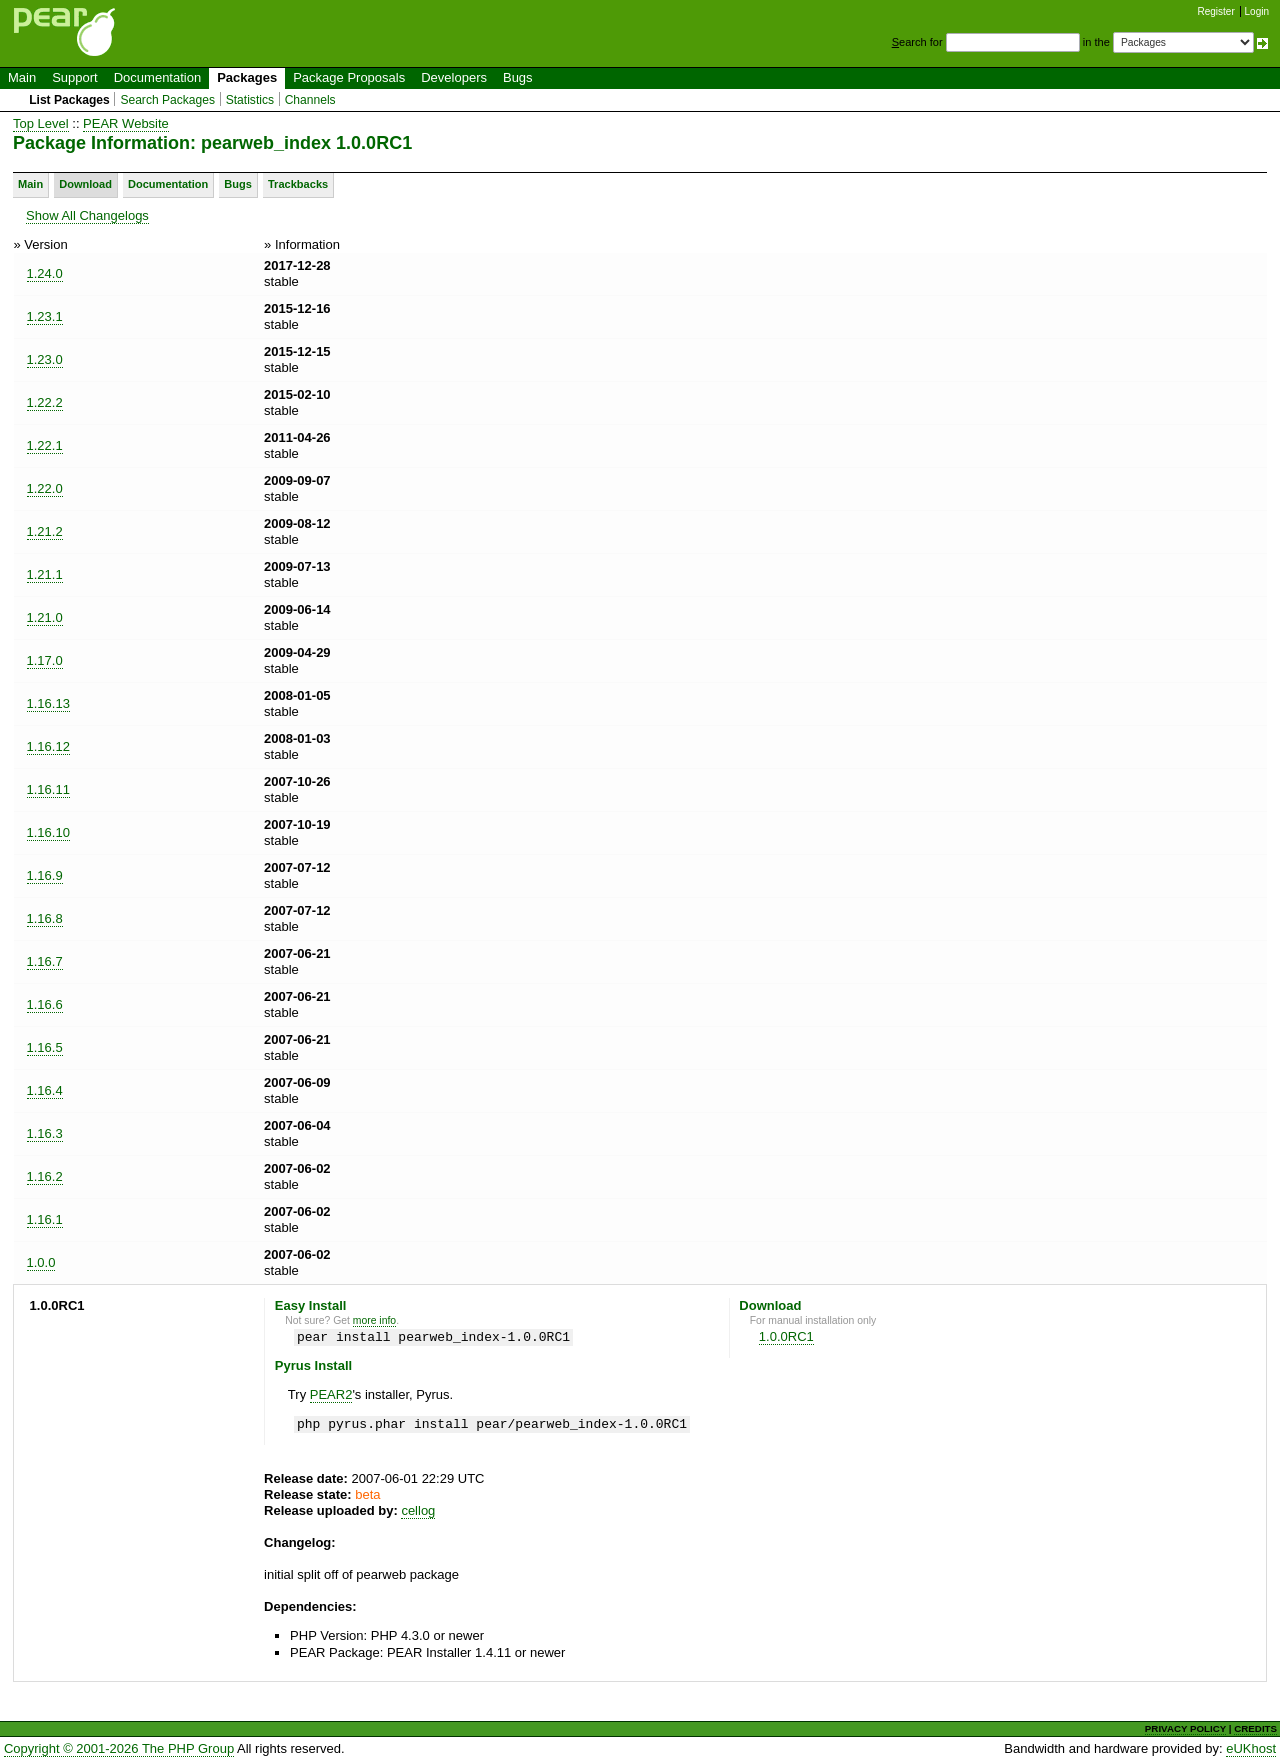 Image resolution: width=1280 pixels, height=1761 pixels. Describe the element at coordinates (331, 1394) in the screenshot. I see `PEAR2` at that location.